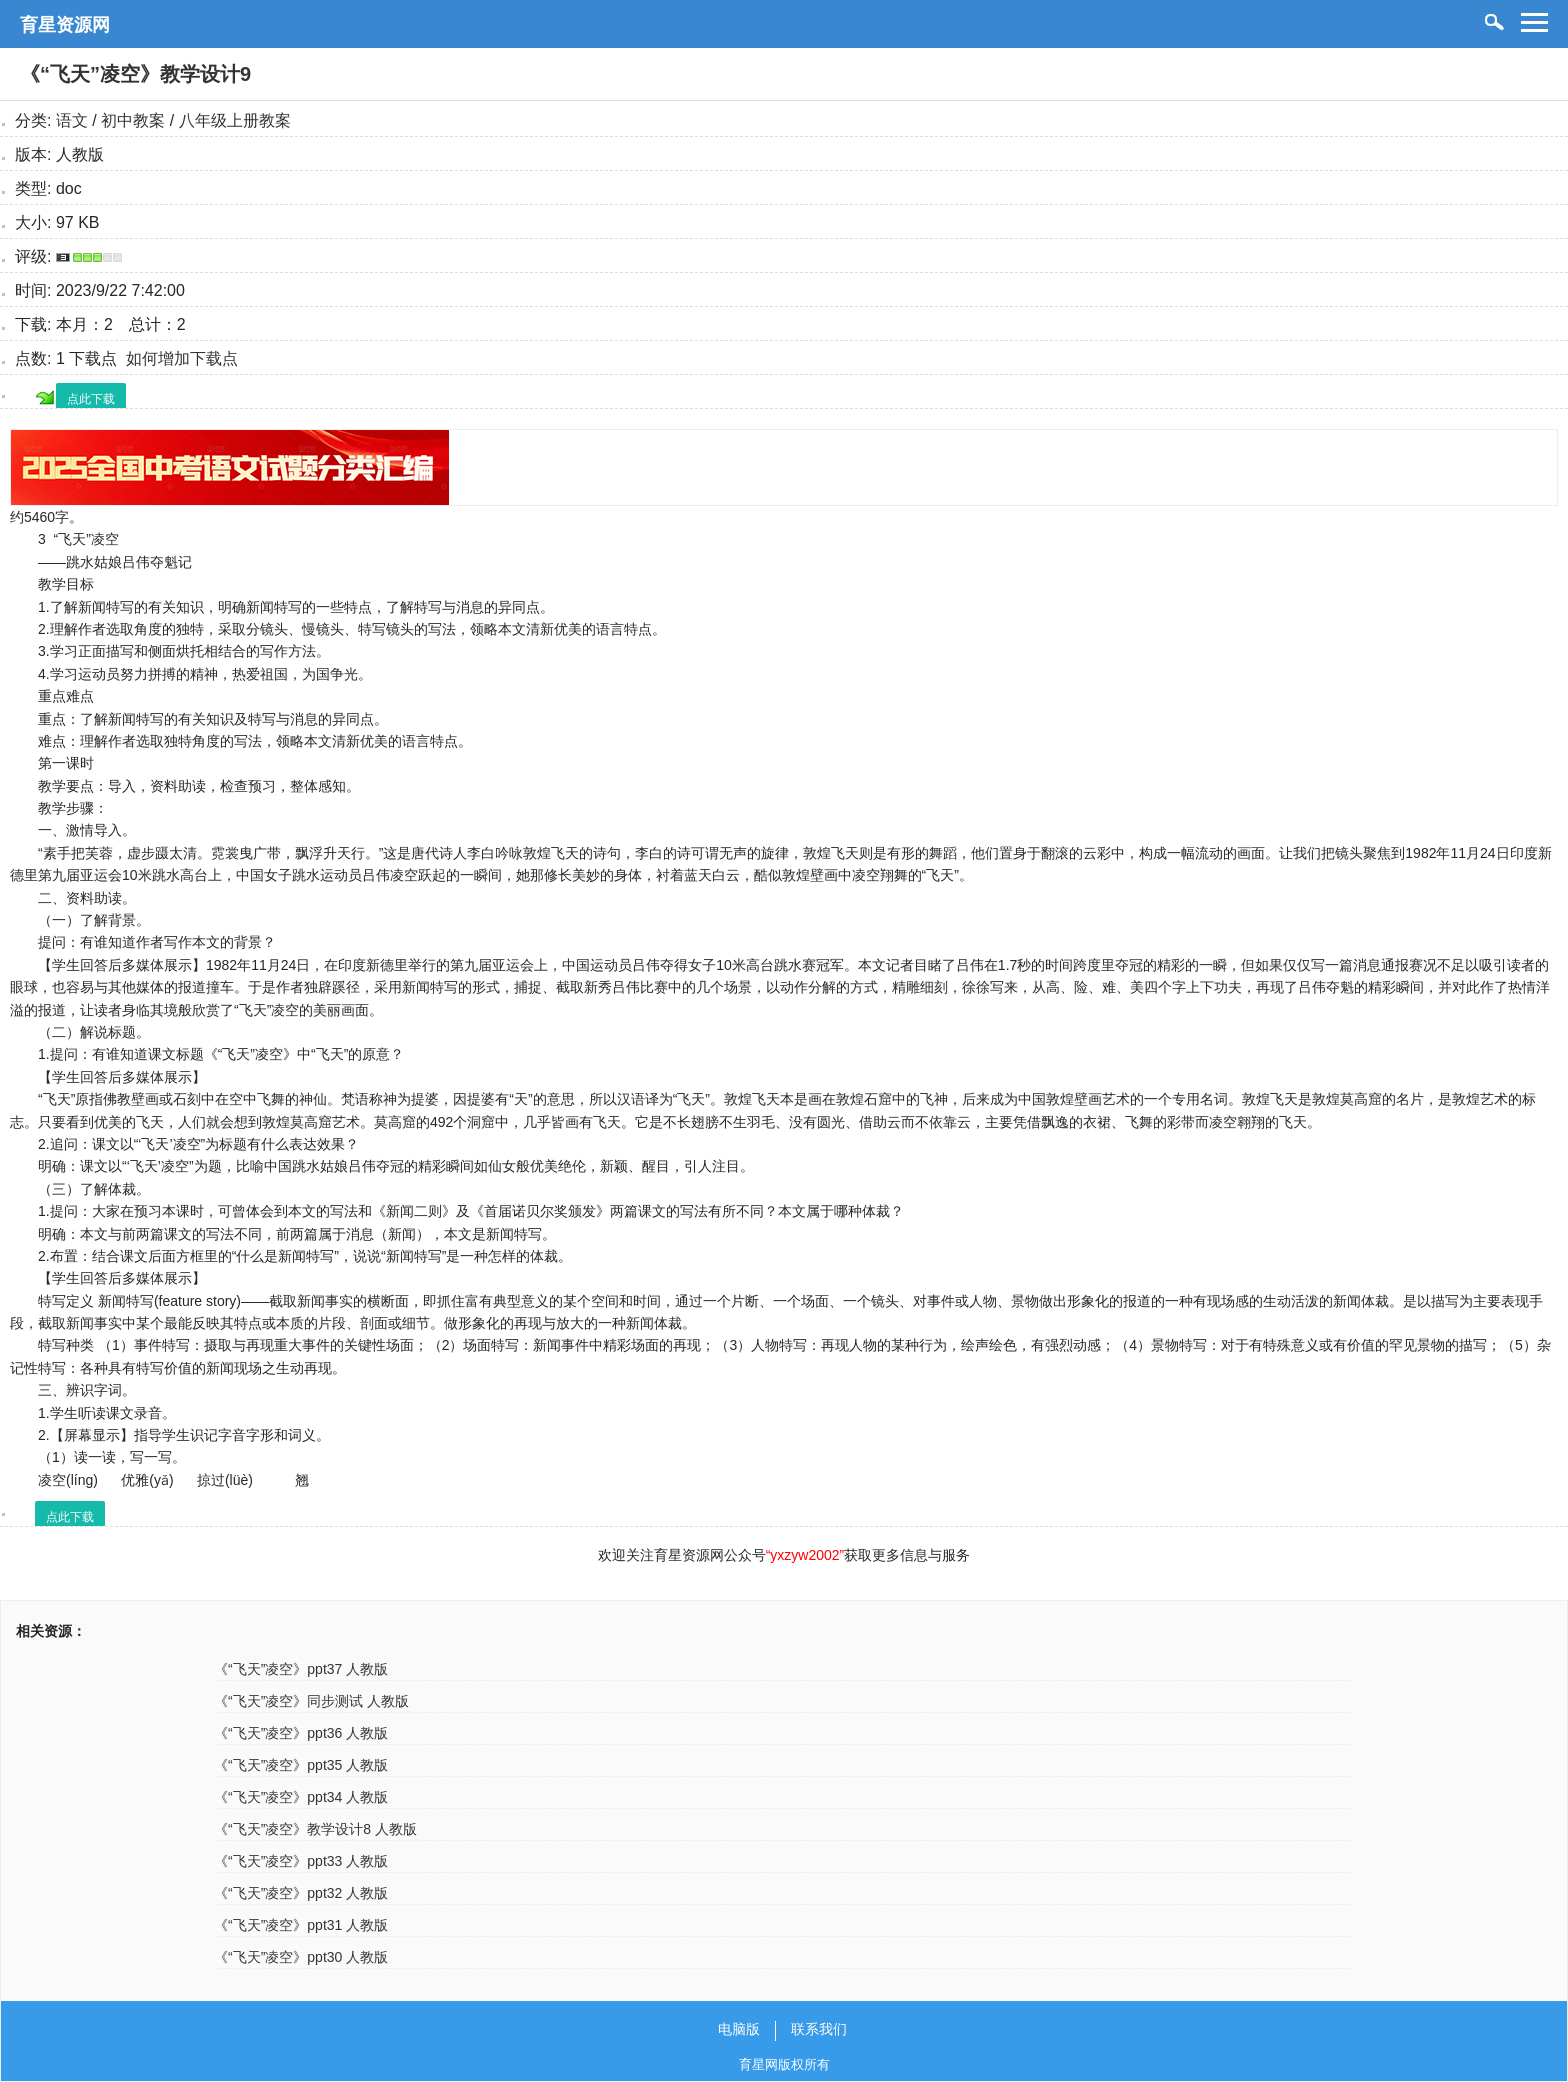 The height and width of the screenshot is (2082, 1568). I want to click on 《“飞天”凌空》ppt34 人教版, so click(301, 1797).